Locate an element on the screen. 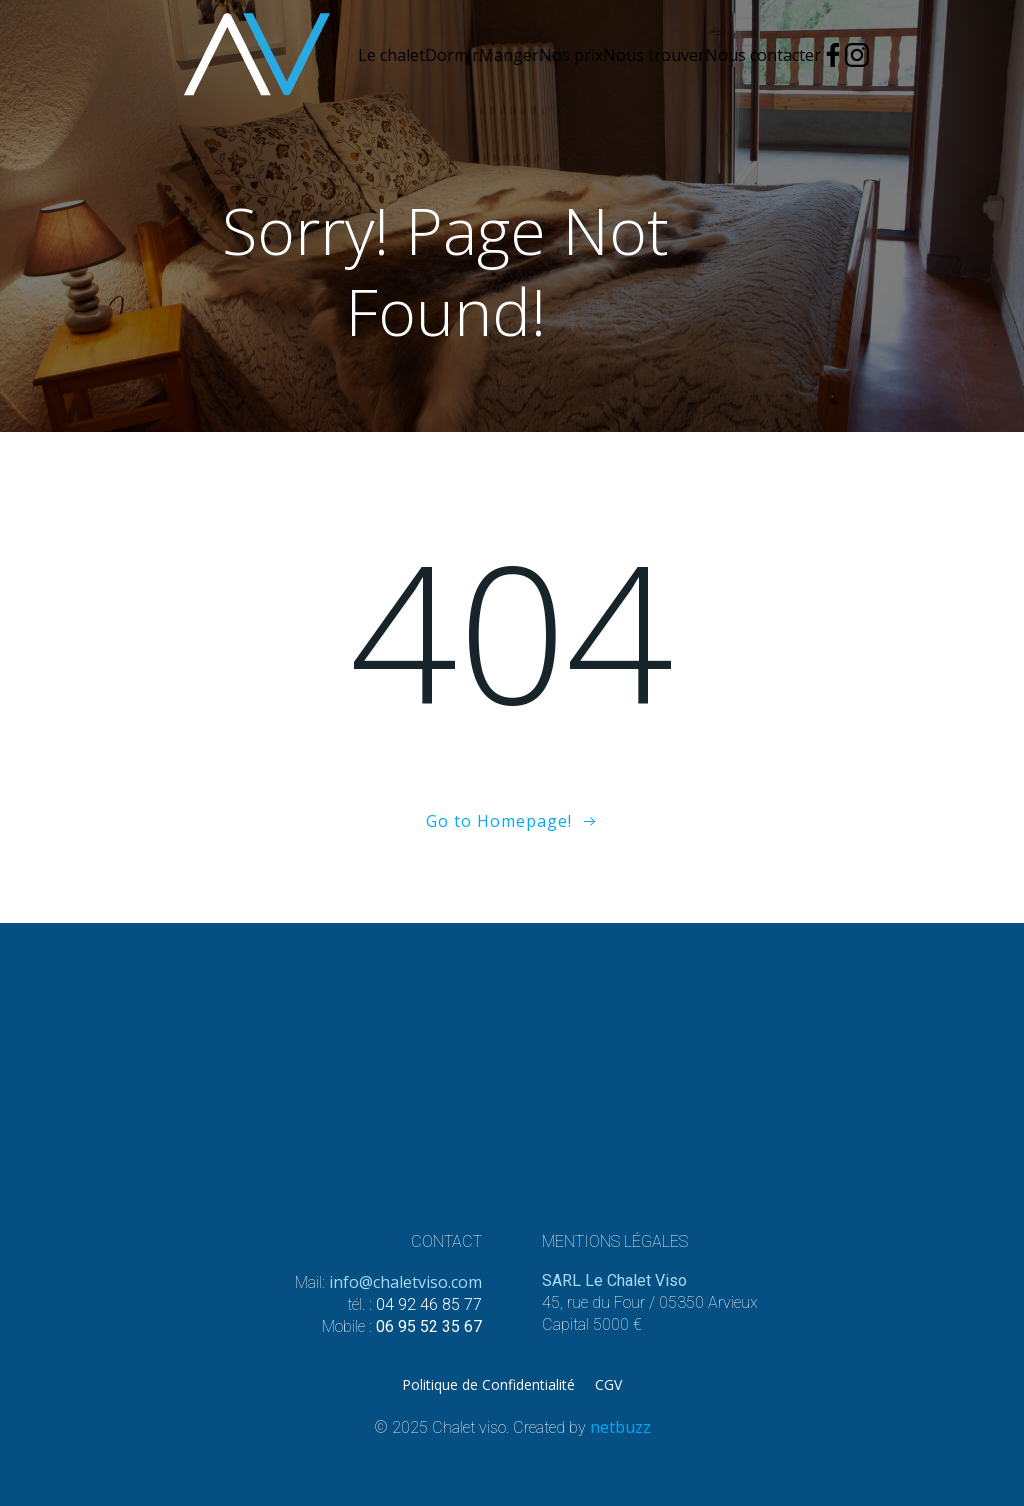 This screenshot has height=1506, width=1024. Manger is located at coordinates (509, 55).